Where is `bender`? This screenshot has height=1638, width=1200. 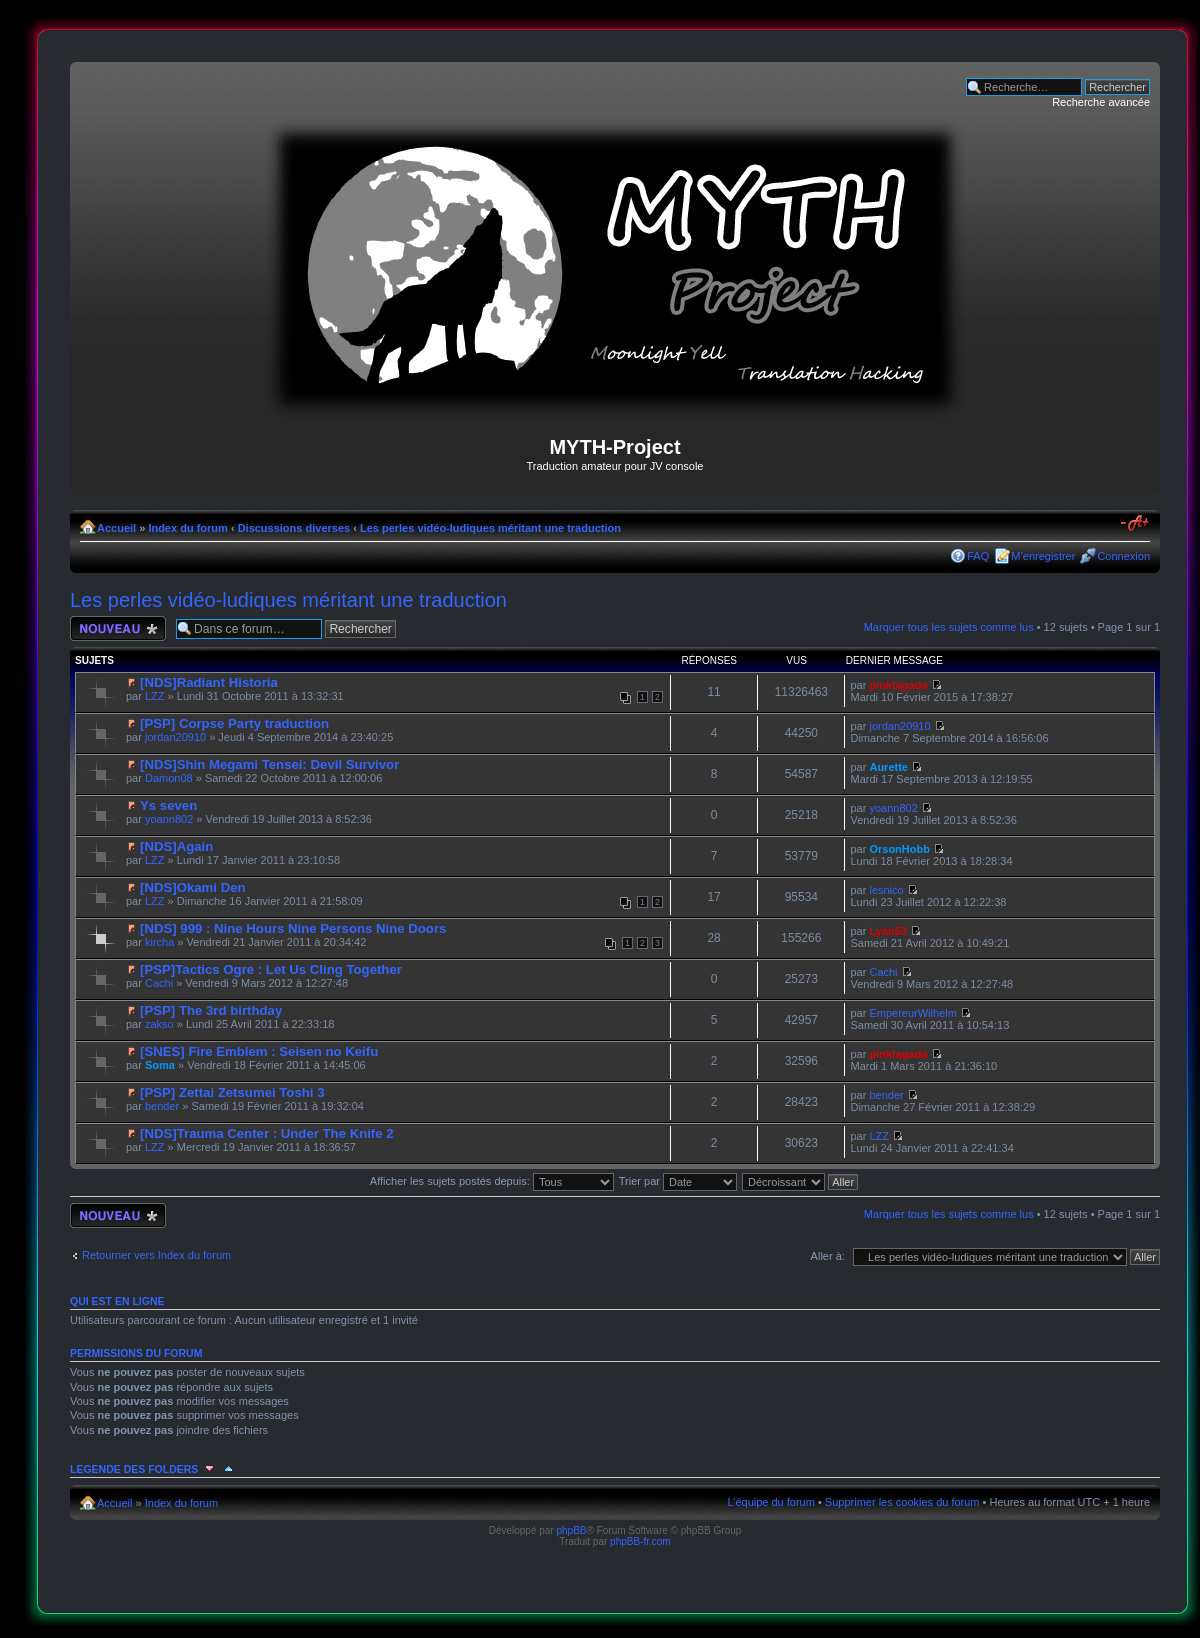 bender is located at coordinates (162, 1106).